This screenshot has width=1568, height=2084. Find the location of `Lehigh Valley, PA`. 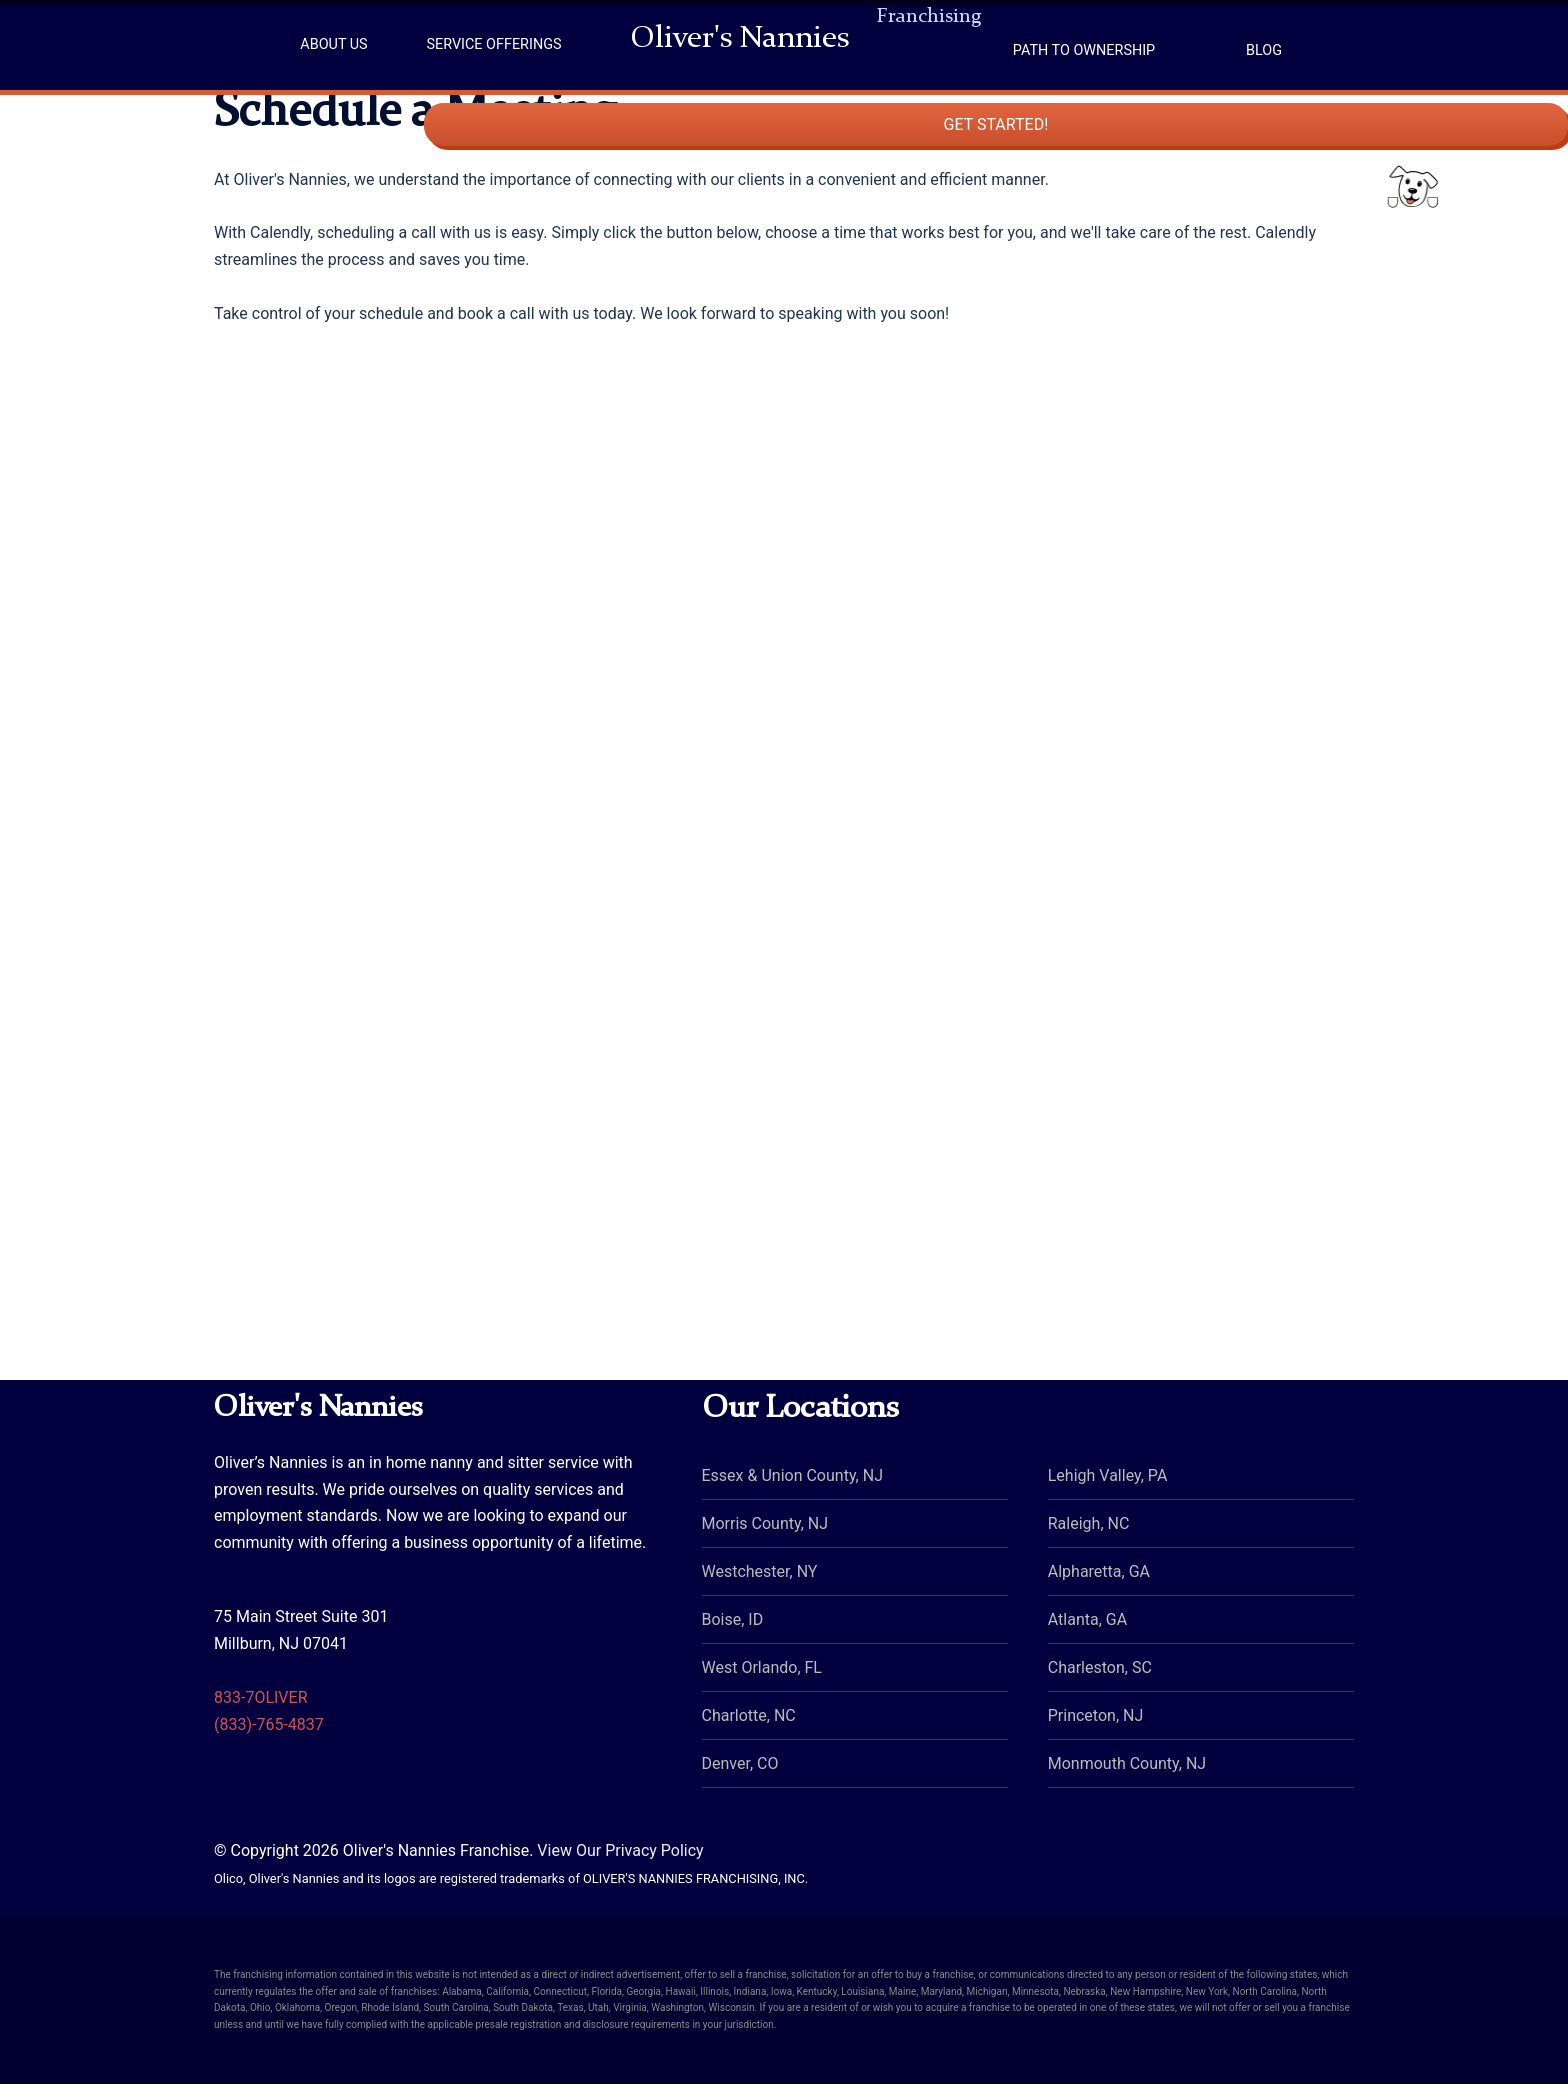

Lehigh Valley, PA is located at coordinates (1108, 1475).